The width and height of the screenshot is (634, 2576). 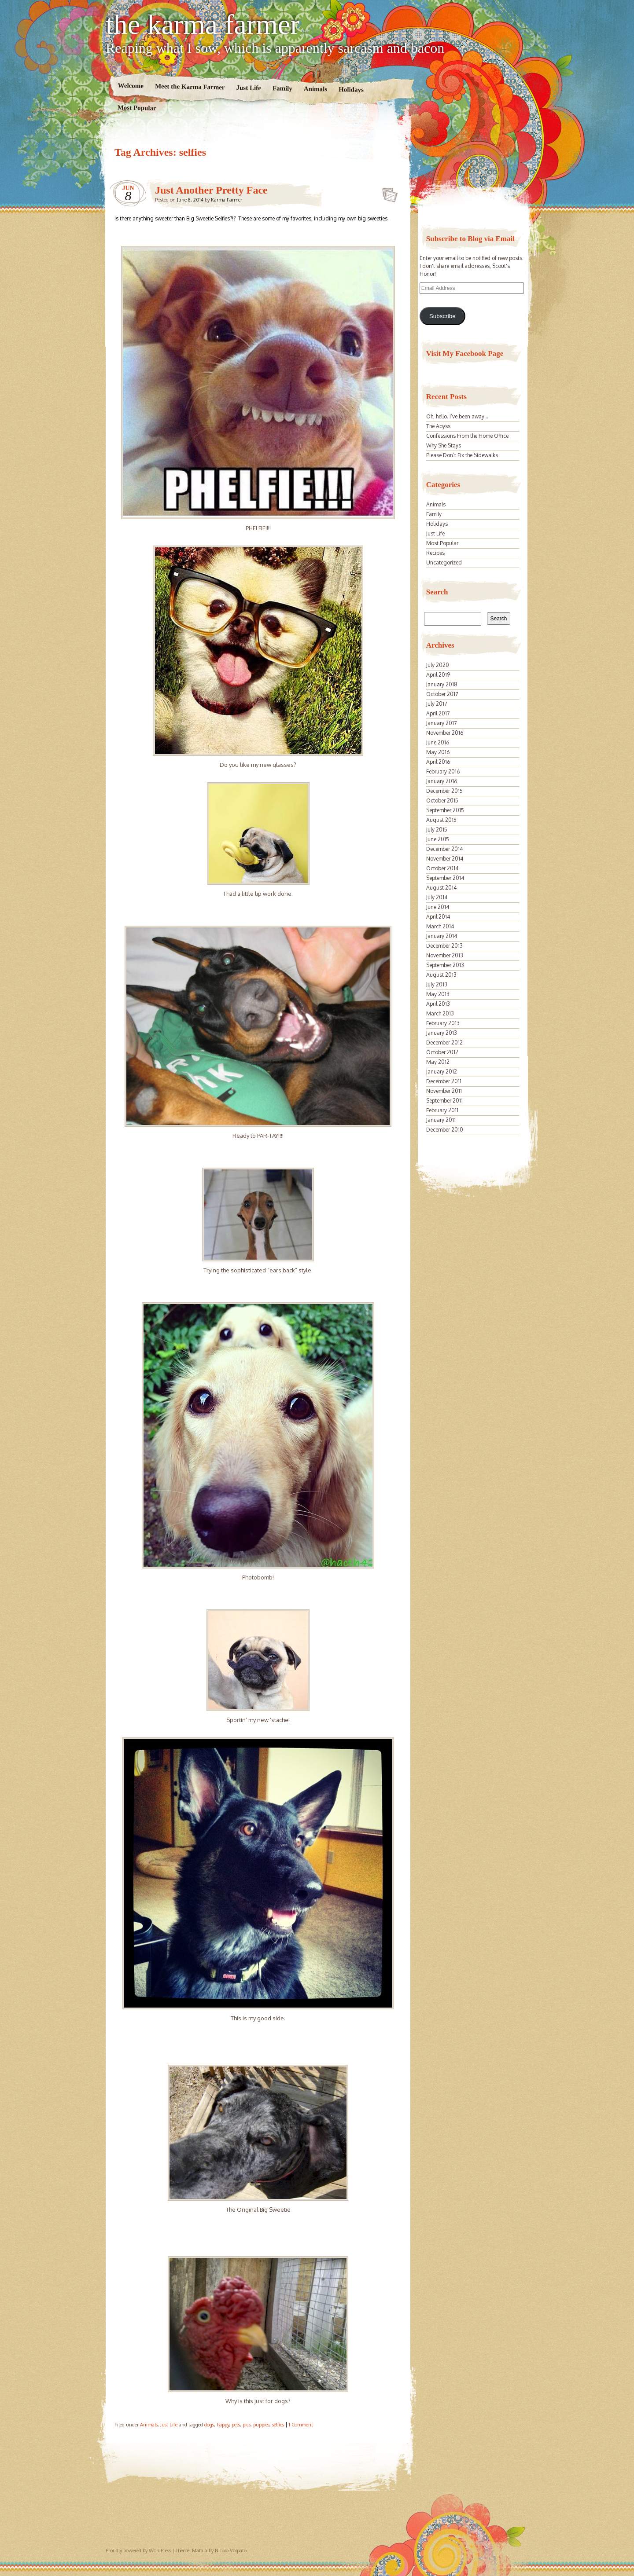 What do you see at coordinates (442, 800) in the screenshot?
I see `October 2015` at bounding box center [442, 800].